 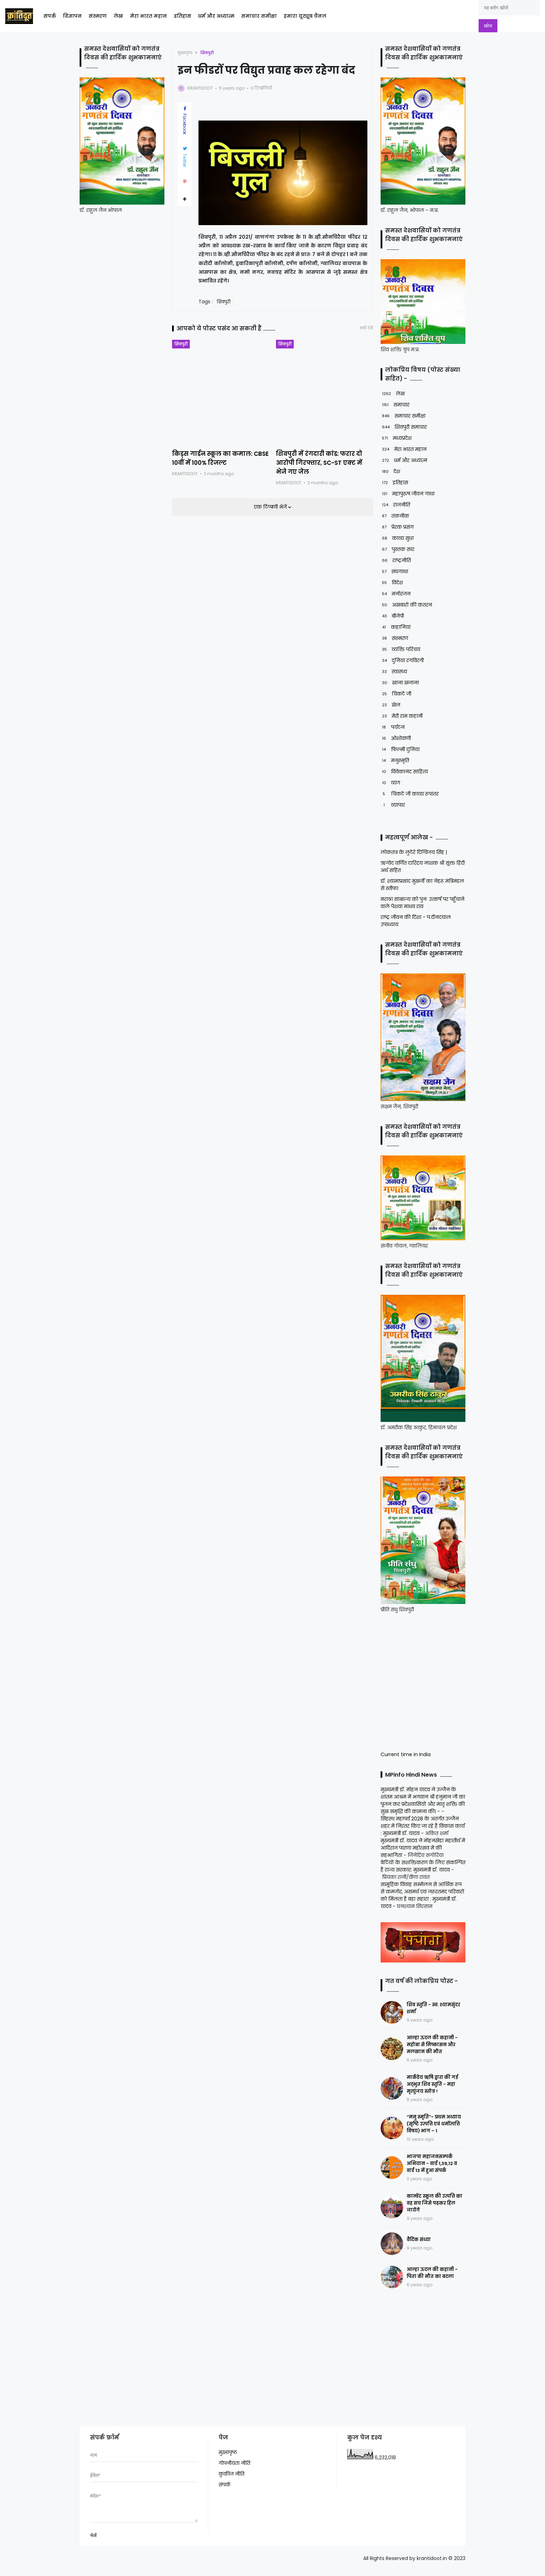 I want to click on शिवपुरी में रंगदारी कांड: फरार दो आरोपी गिरफ्तार, SC-ST एक्ट में भेजे गए जेल, so click(x=319, y=463).